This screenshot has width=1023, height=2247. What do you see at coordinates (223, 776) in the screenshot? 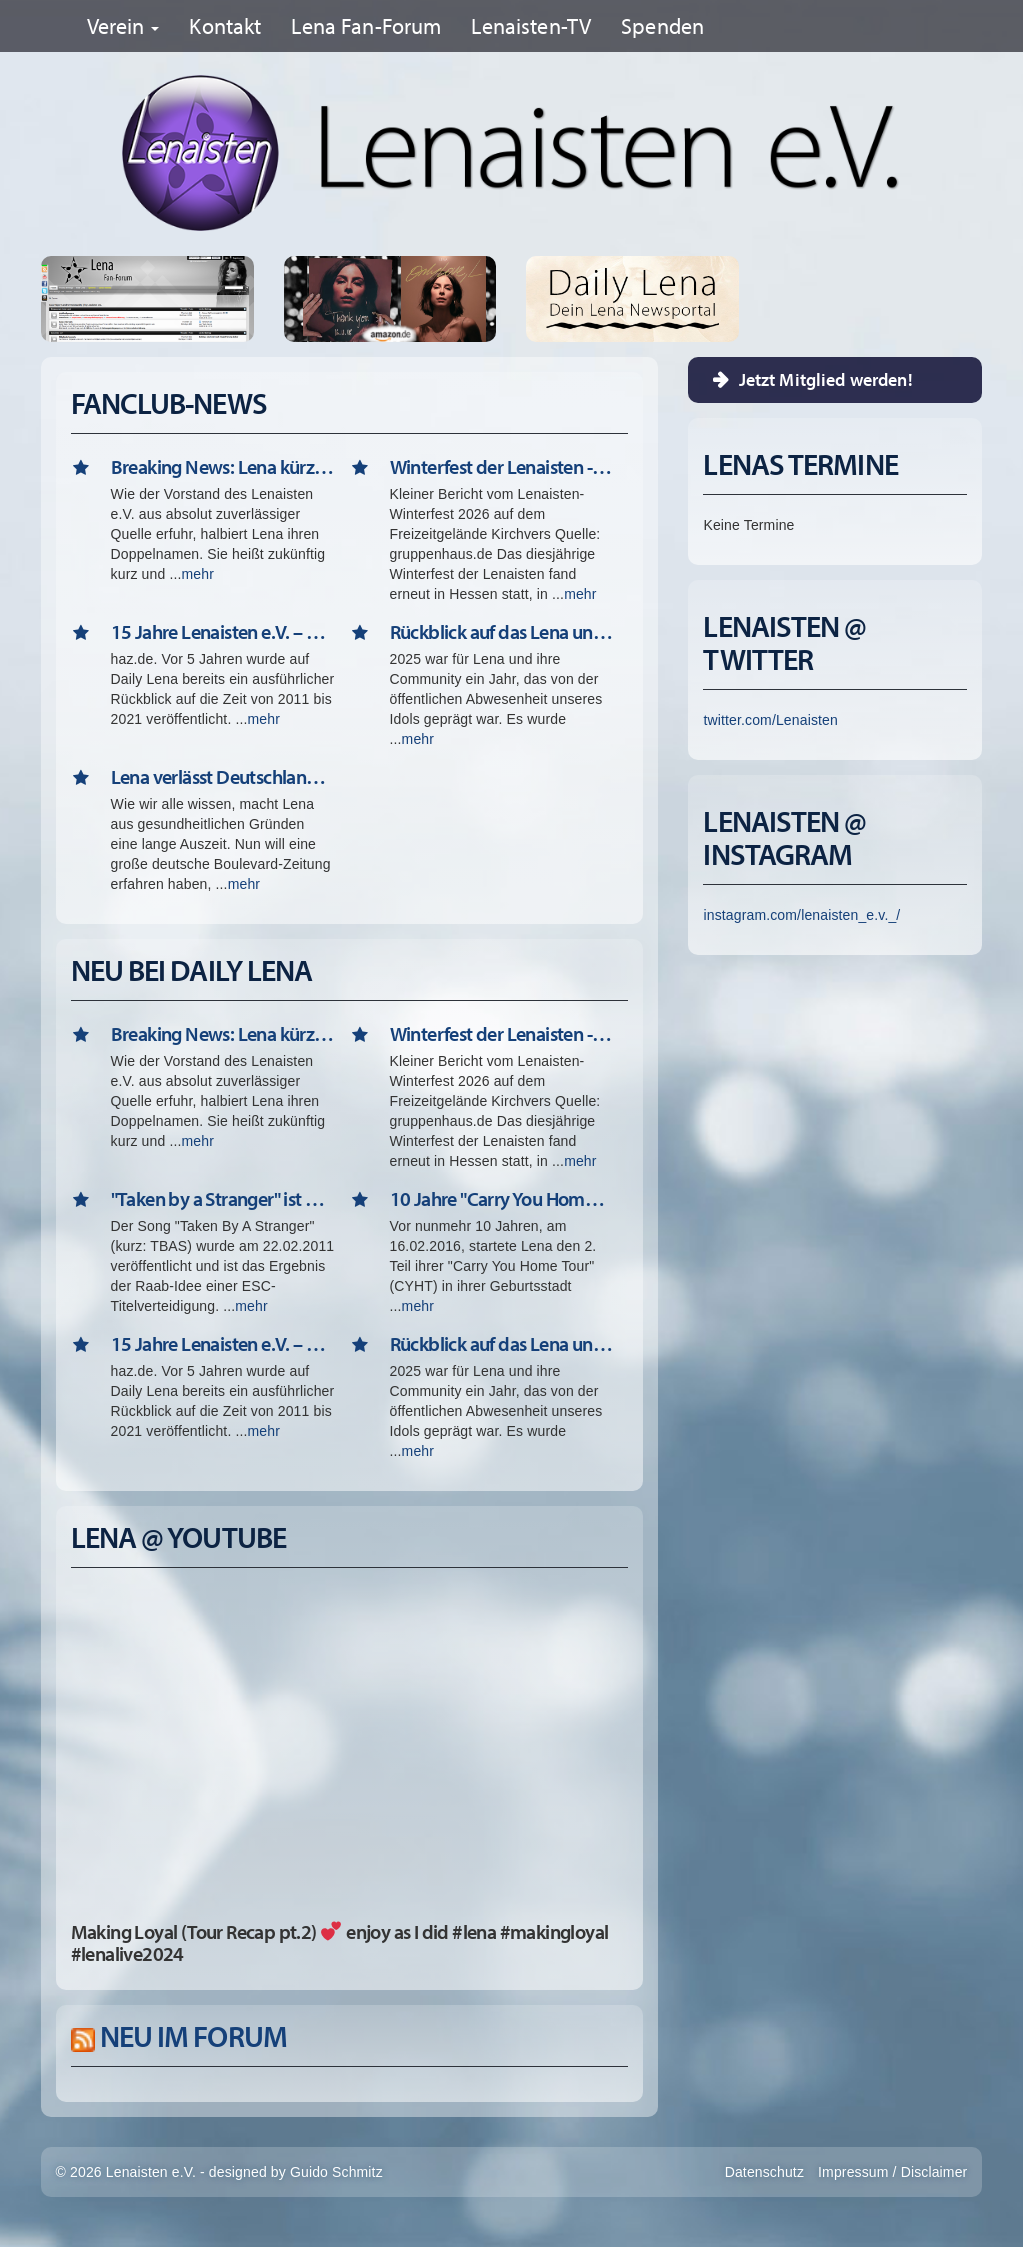
I see `Lena verlässt Deutschland => "La Dolce Vita" (01. April)` at bounding box center [223, 776].